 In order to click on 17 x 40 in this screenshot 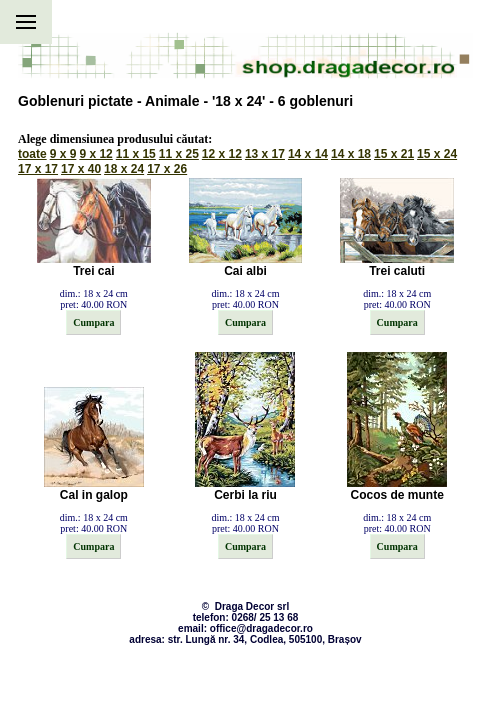, I will do `click(81, 169)`.